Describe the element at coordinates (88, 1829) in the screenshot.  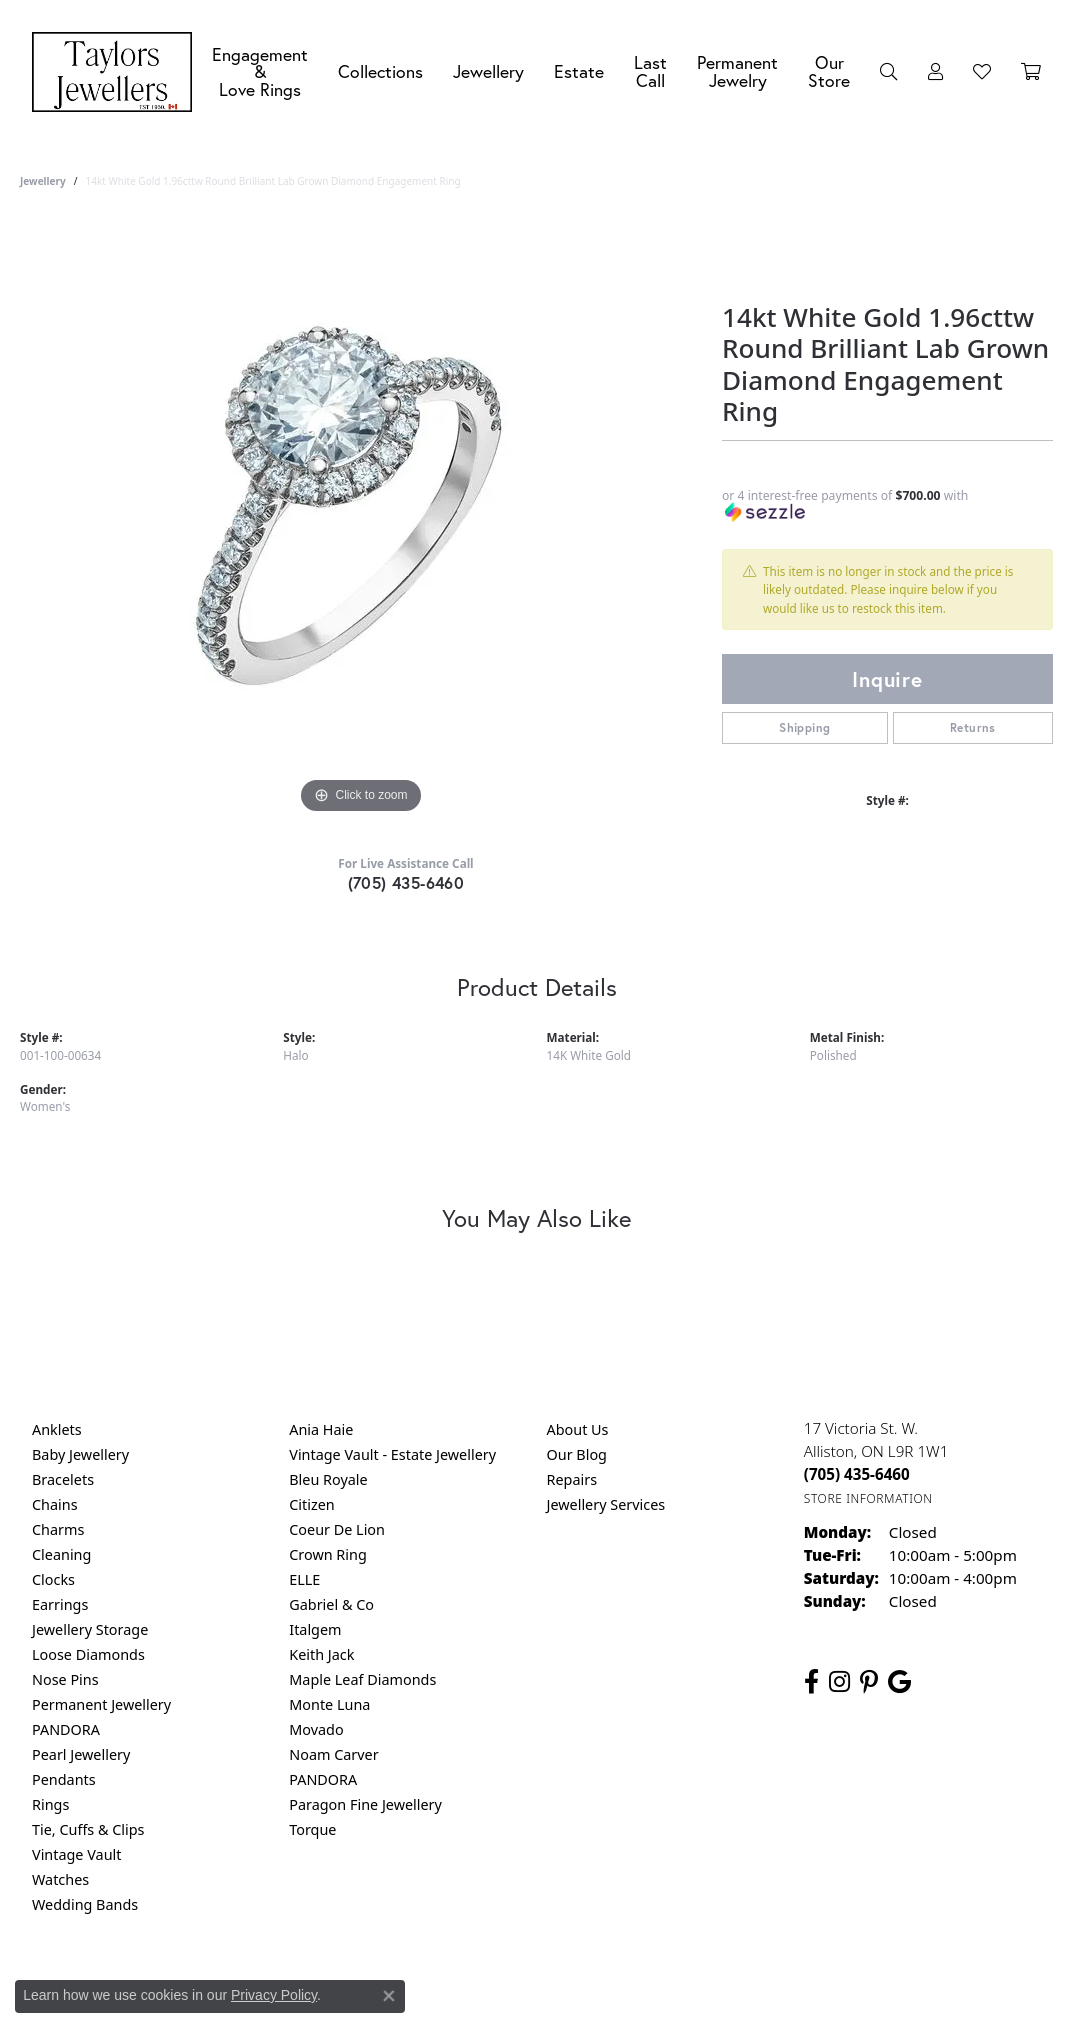
I see `Tie, Cuffs & Clips [menuitem]` at that location.